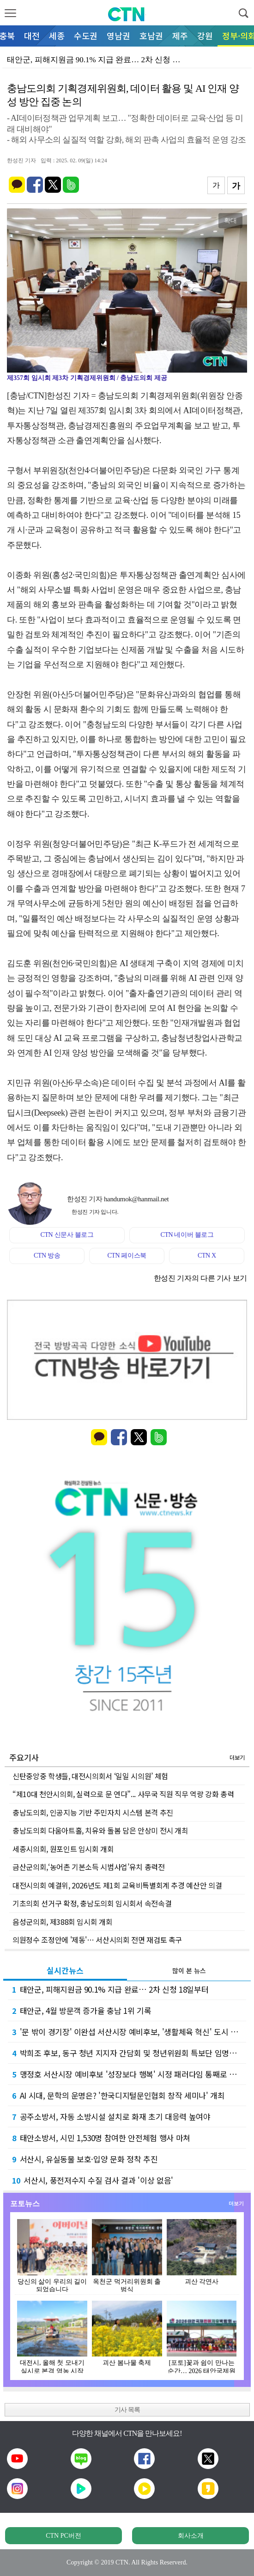 This screenshot has width=254, height=2576. What do you see at coordinates (127, 2409) in the screenshot?
I see `기사 목록` at bounding box center [127, 2409].